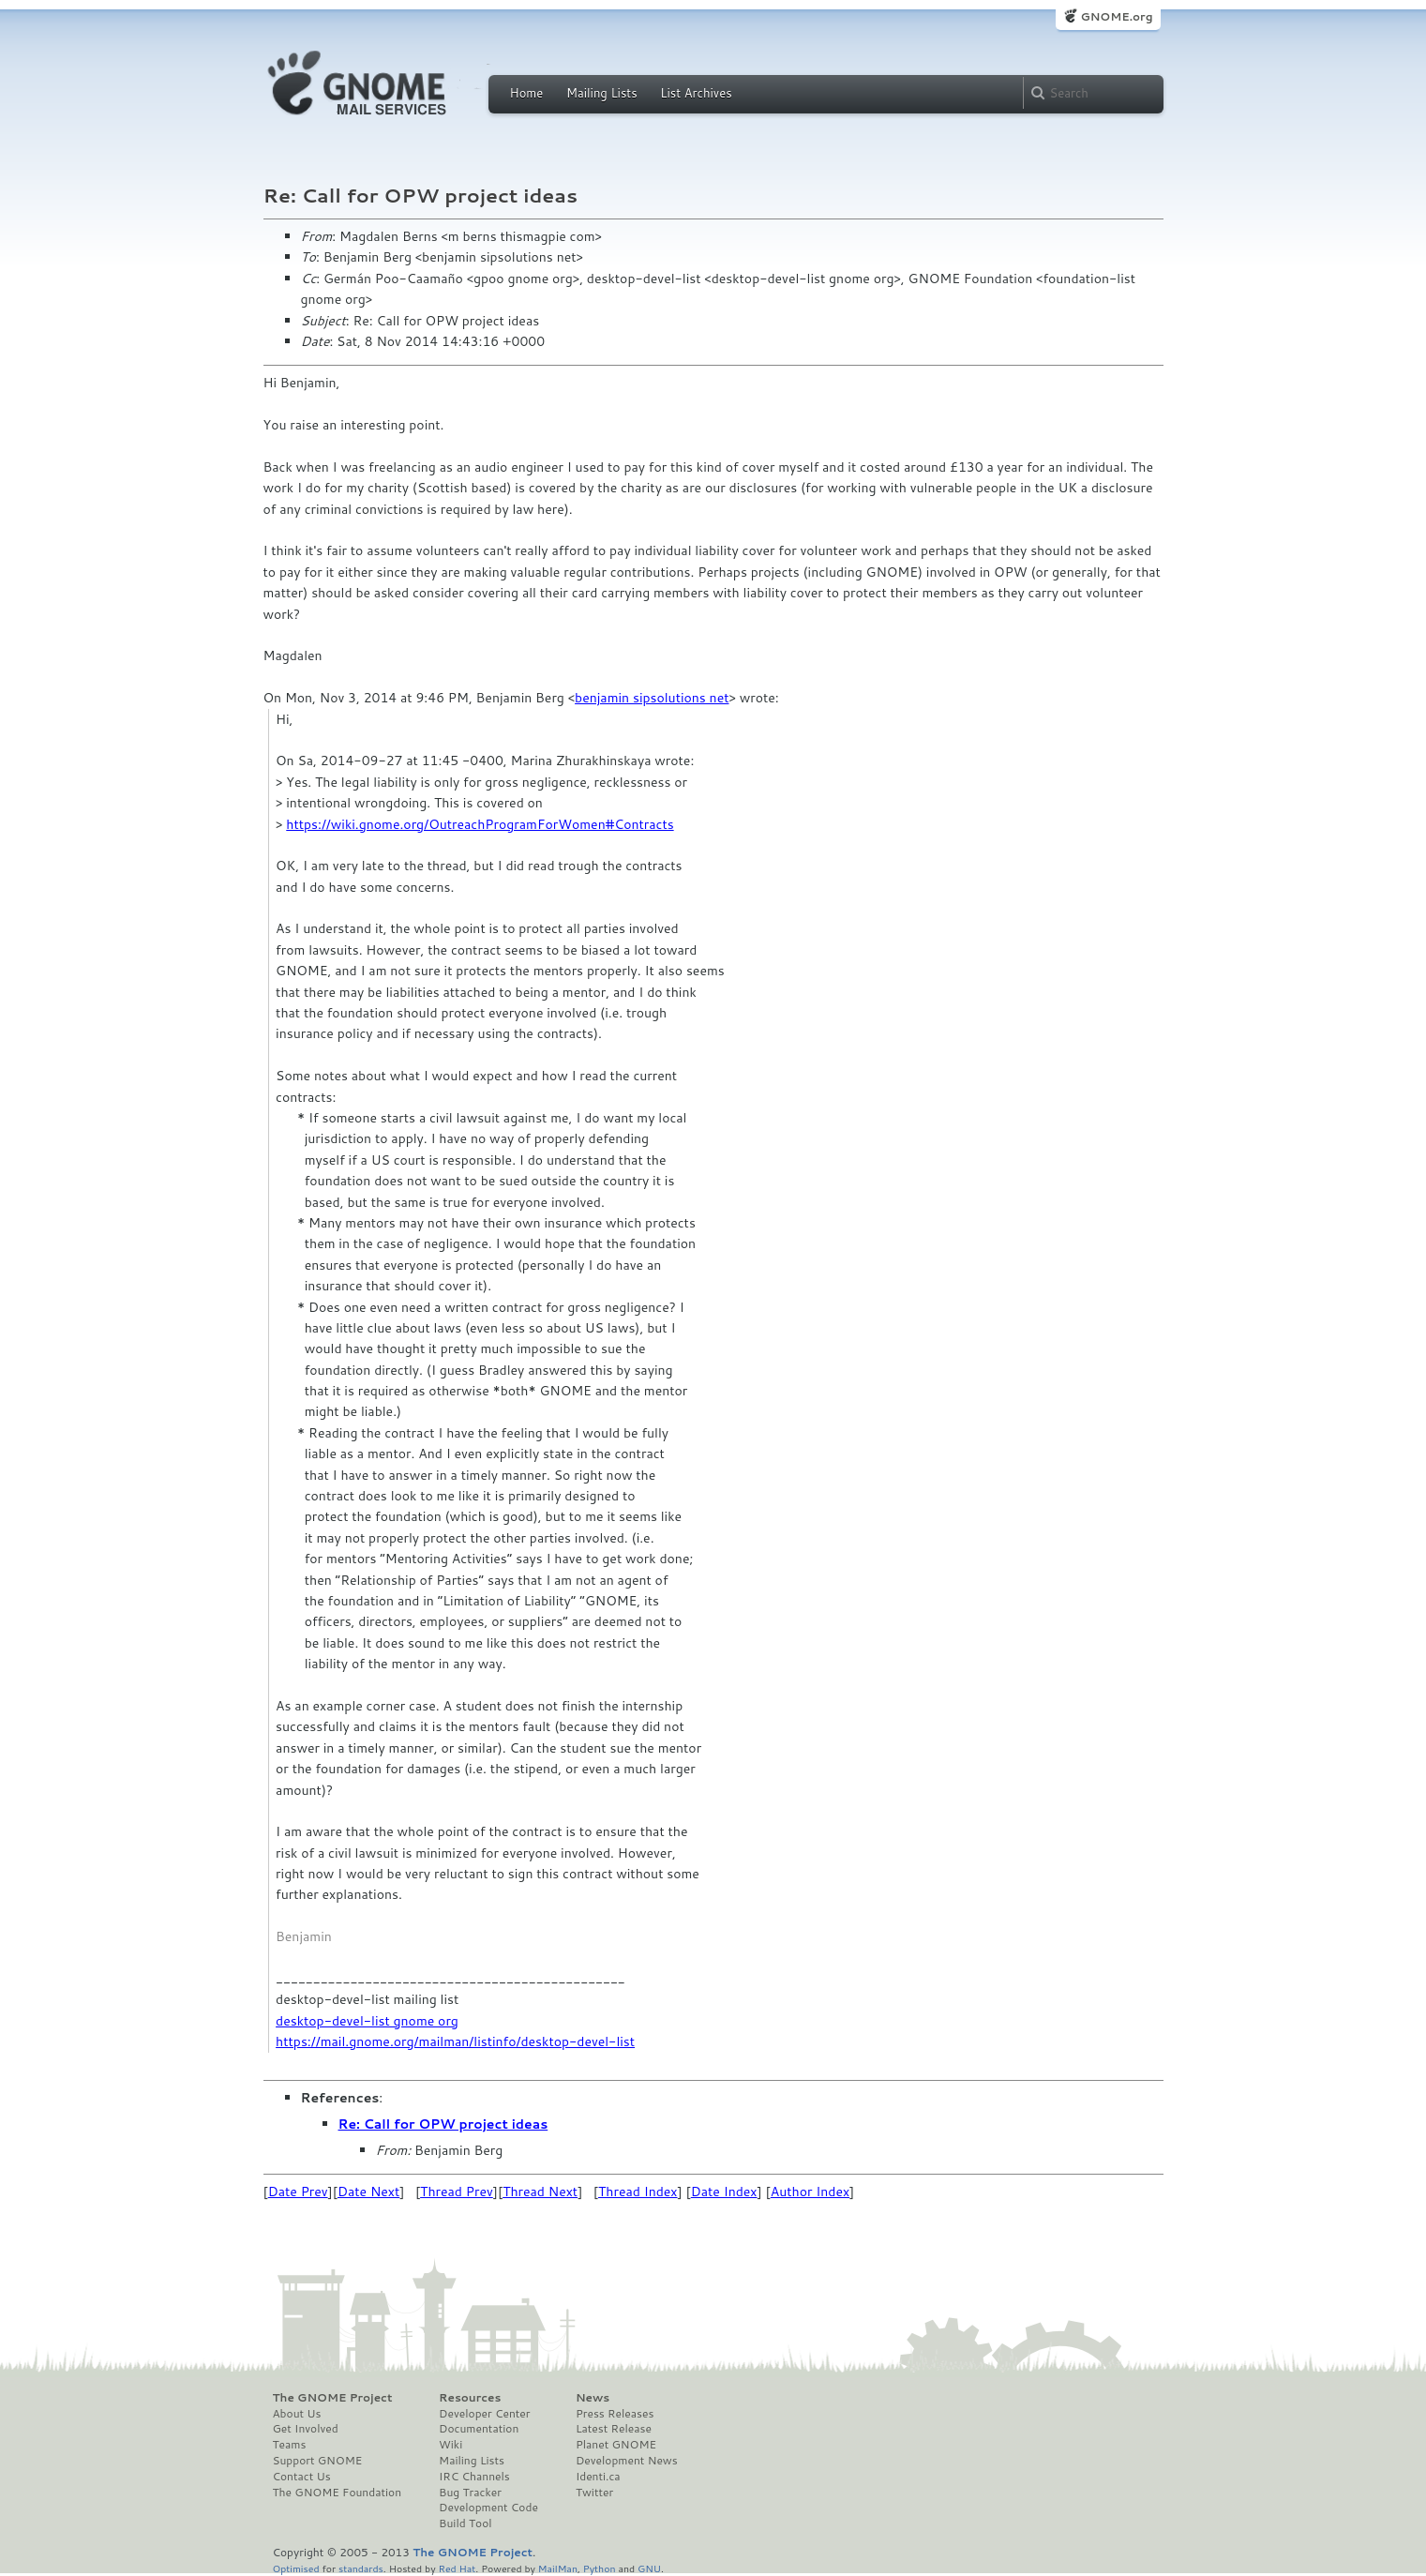 The image size is (1426, 2576). What do you see at coordinates (558, 2568) in the screenshot?
I see `MailMan` at bounding box center [558, 2568].